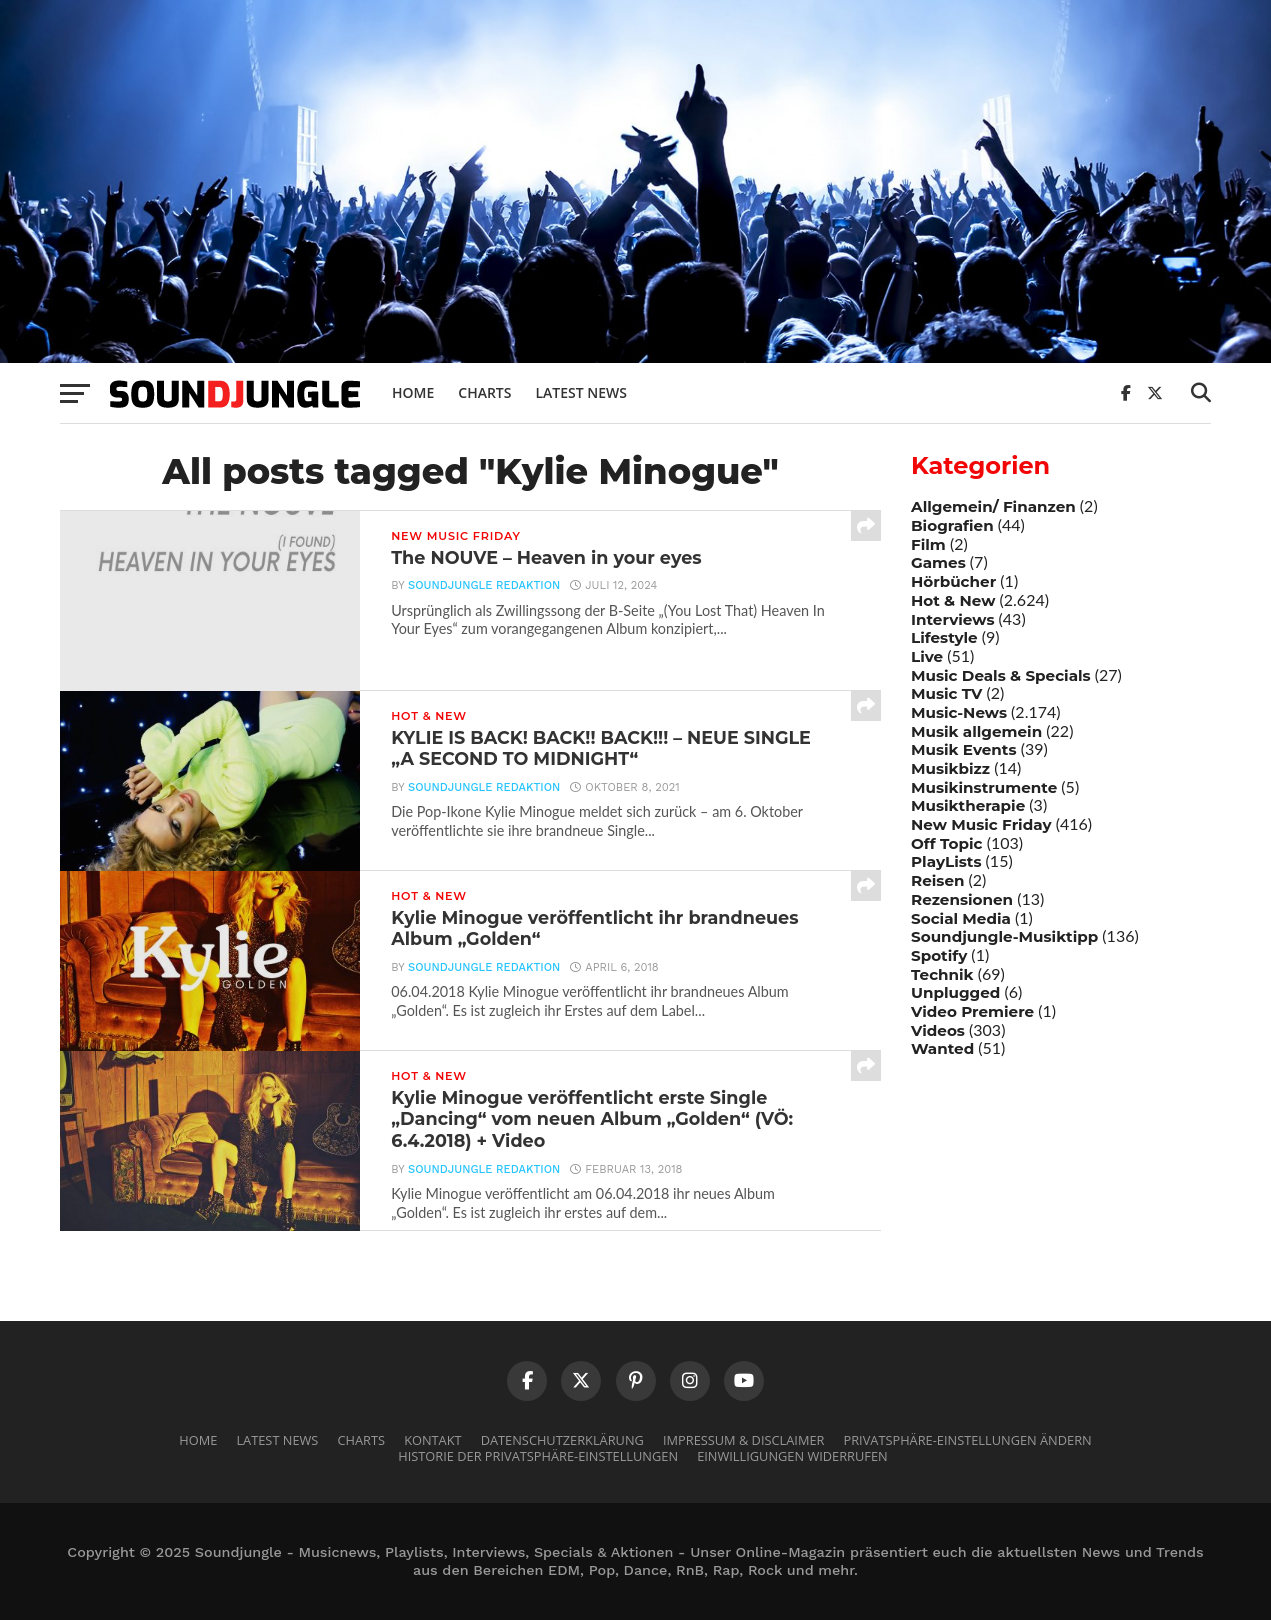  I want to click on Off Topic, so click(947, 843).